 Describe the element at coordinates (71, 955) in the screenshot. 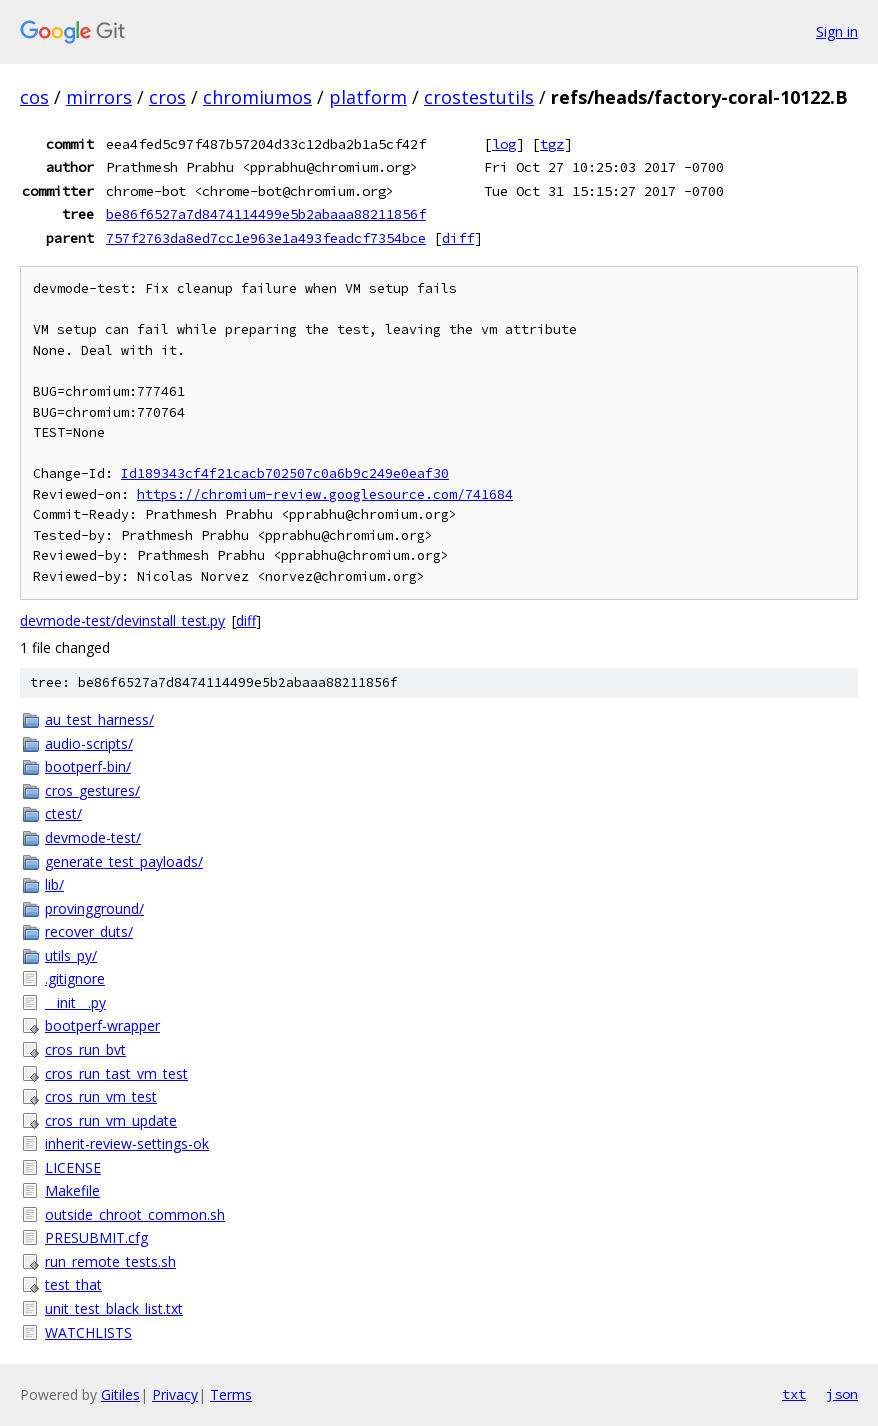

I see `utils_py/` at that location.